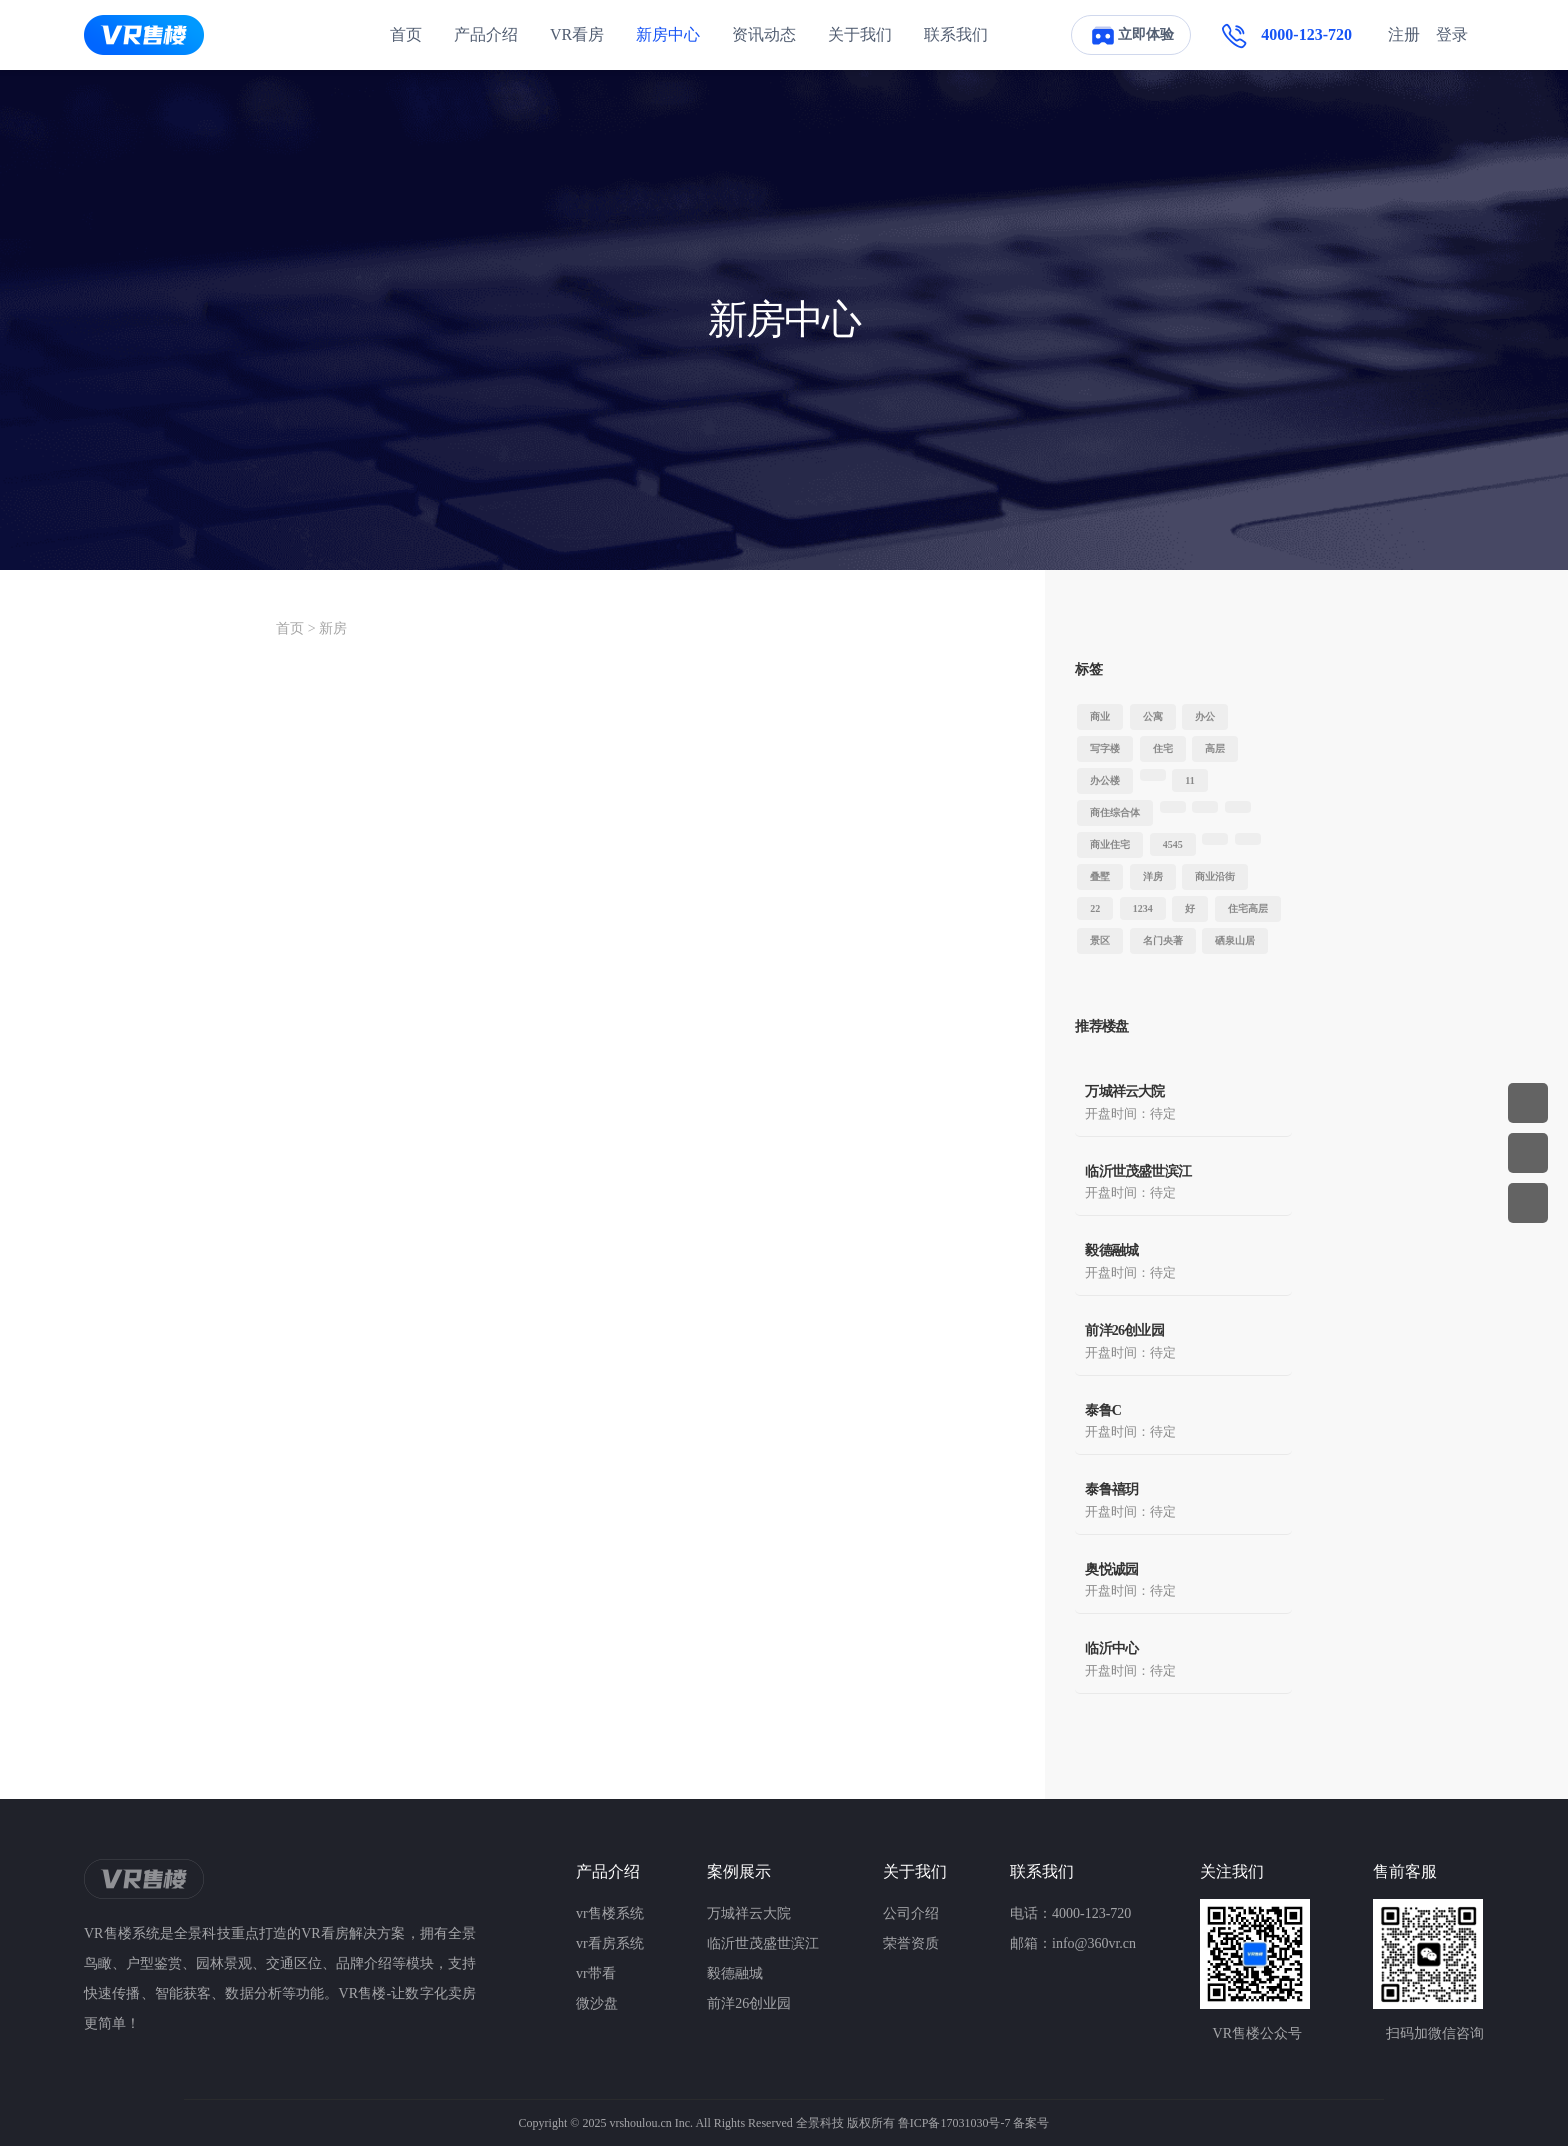 This screenshot has height=2146, width=1568. What do you see at coordinates (333, 628) in the screenshot?
I see `新房` at bounding box center [333, 628].